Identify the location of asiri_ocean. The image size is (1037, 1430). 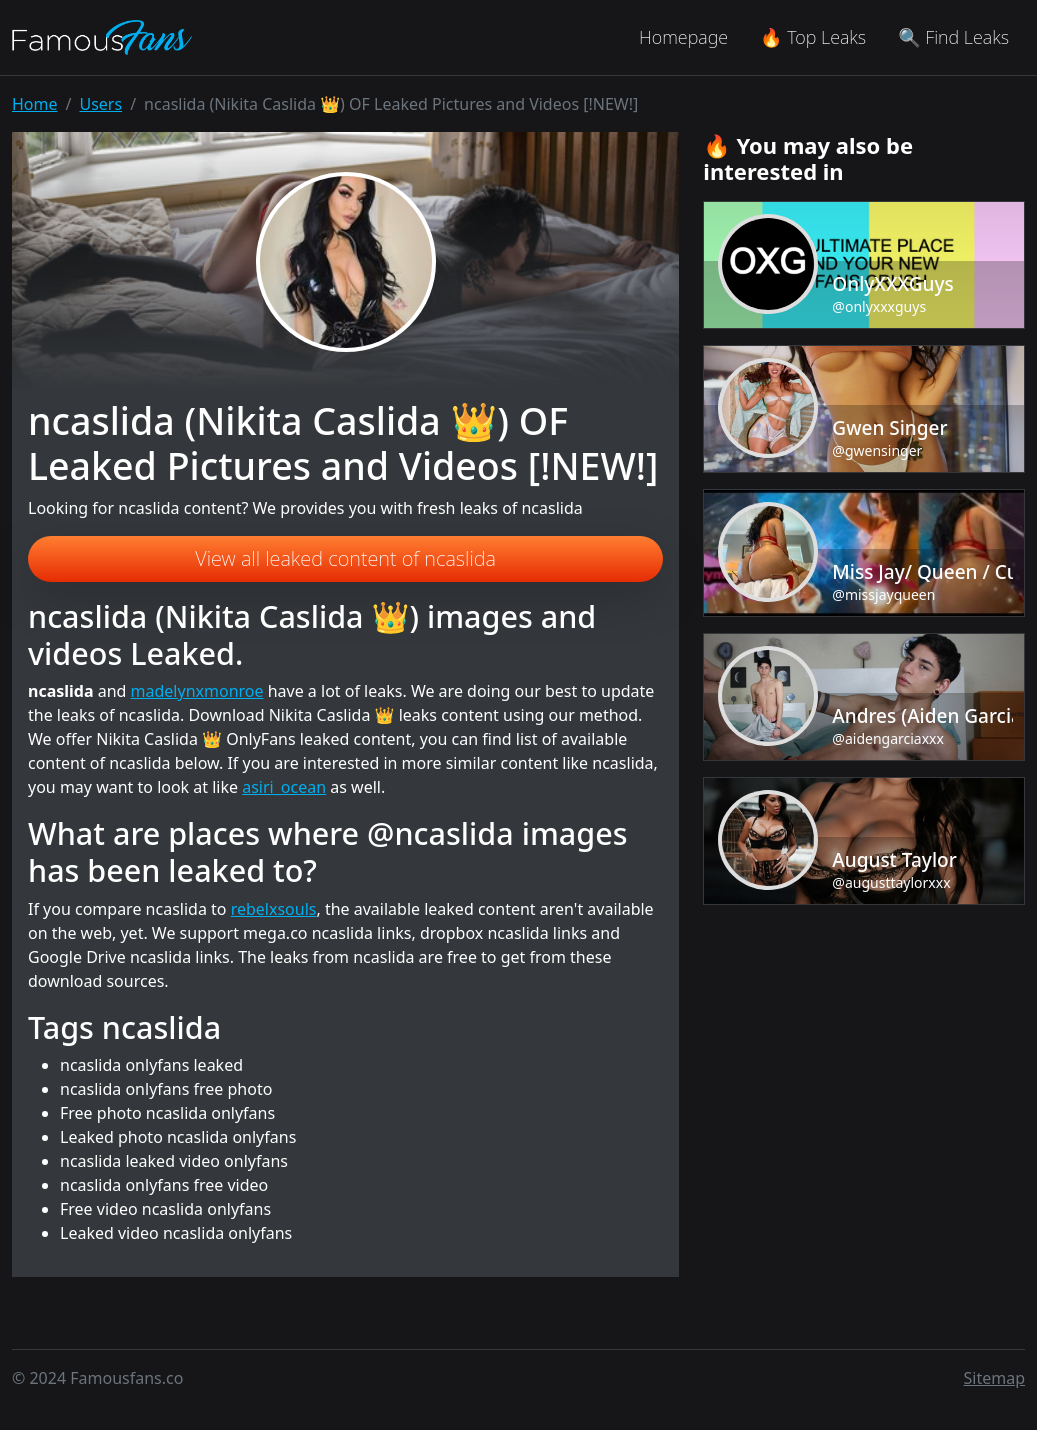
(284, 787).